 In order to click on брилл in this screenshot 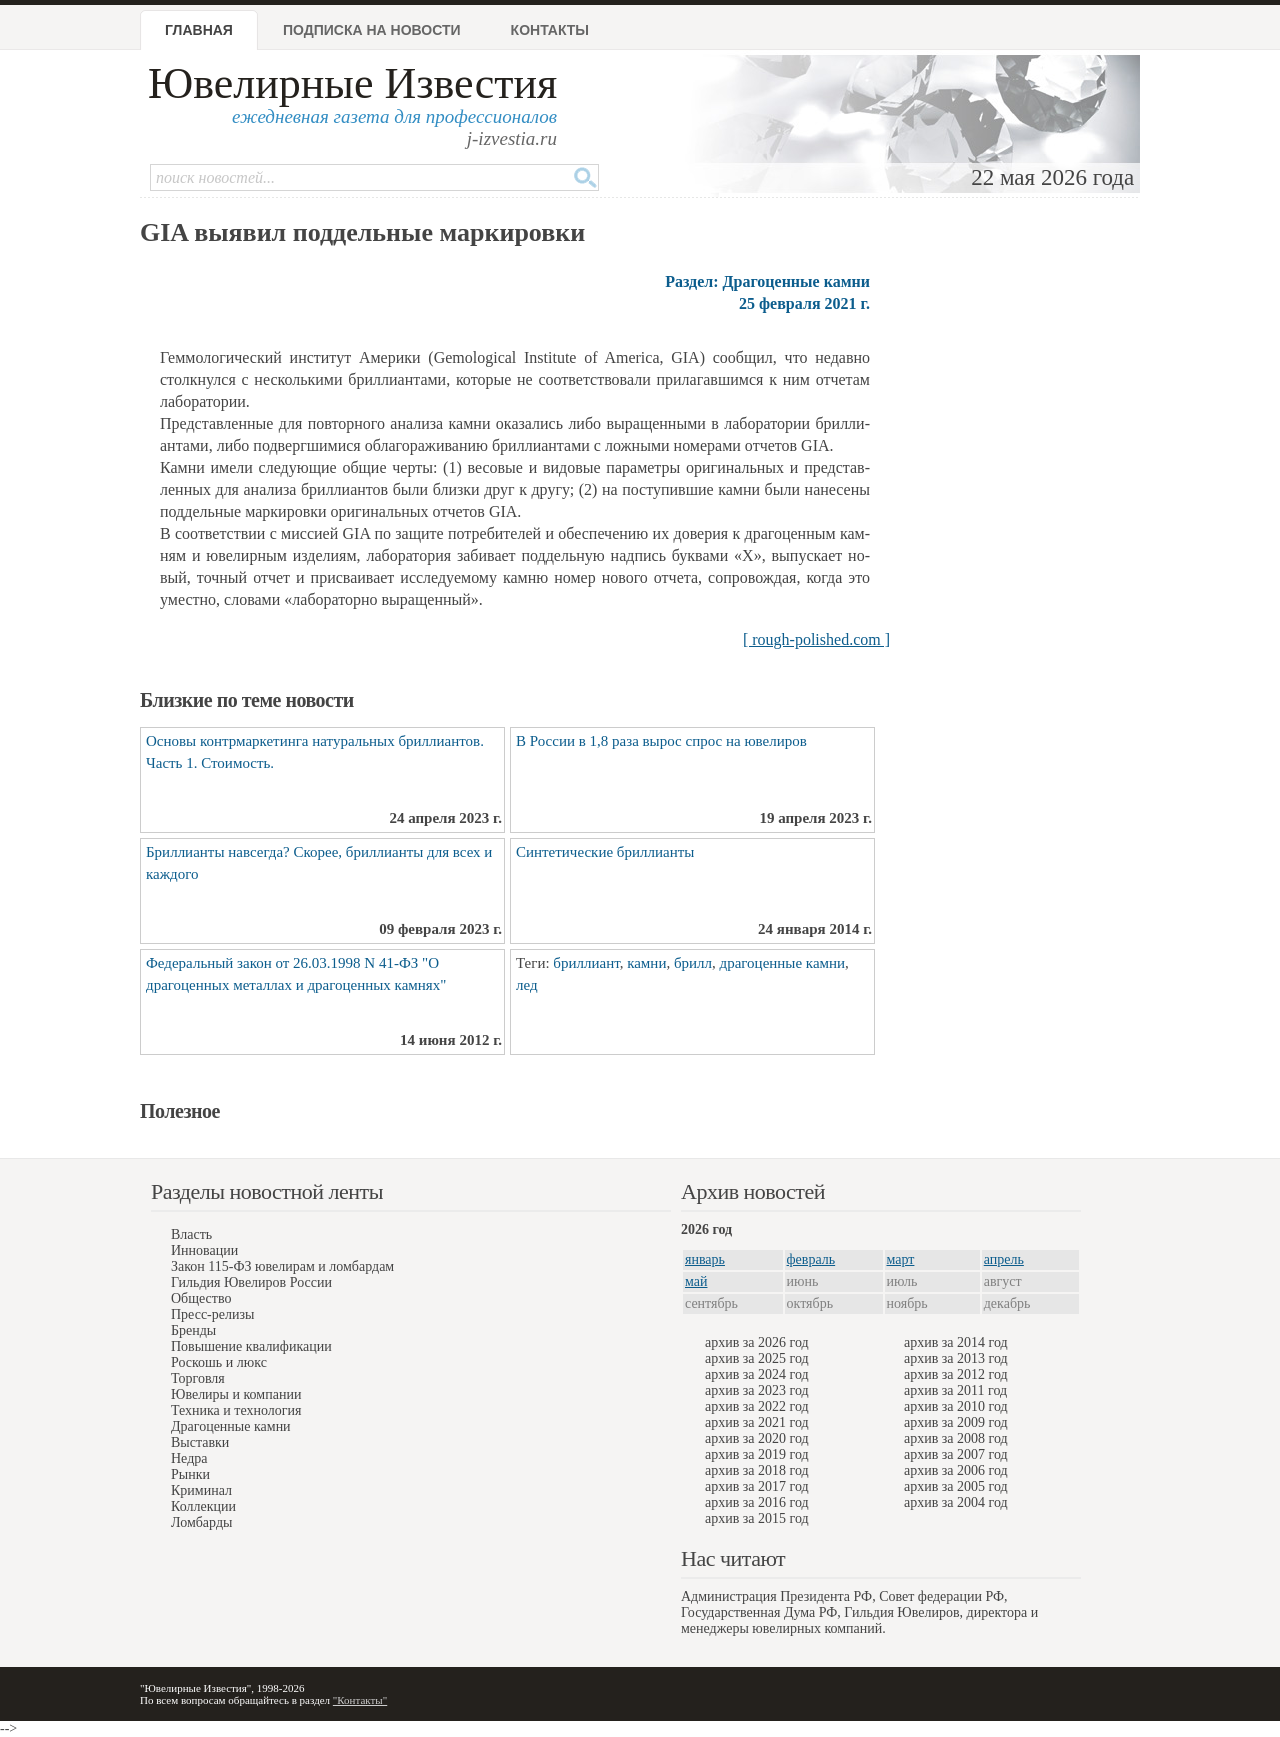, I will do `click(693, 963)`.